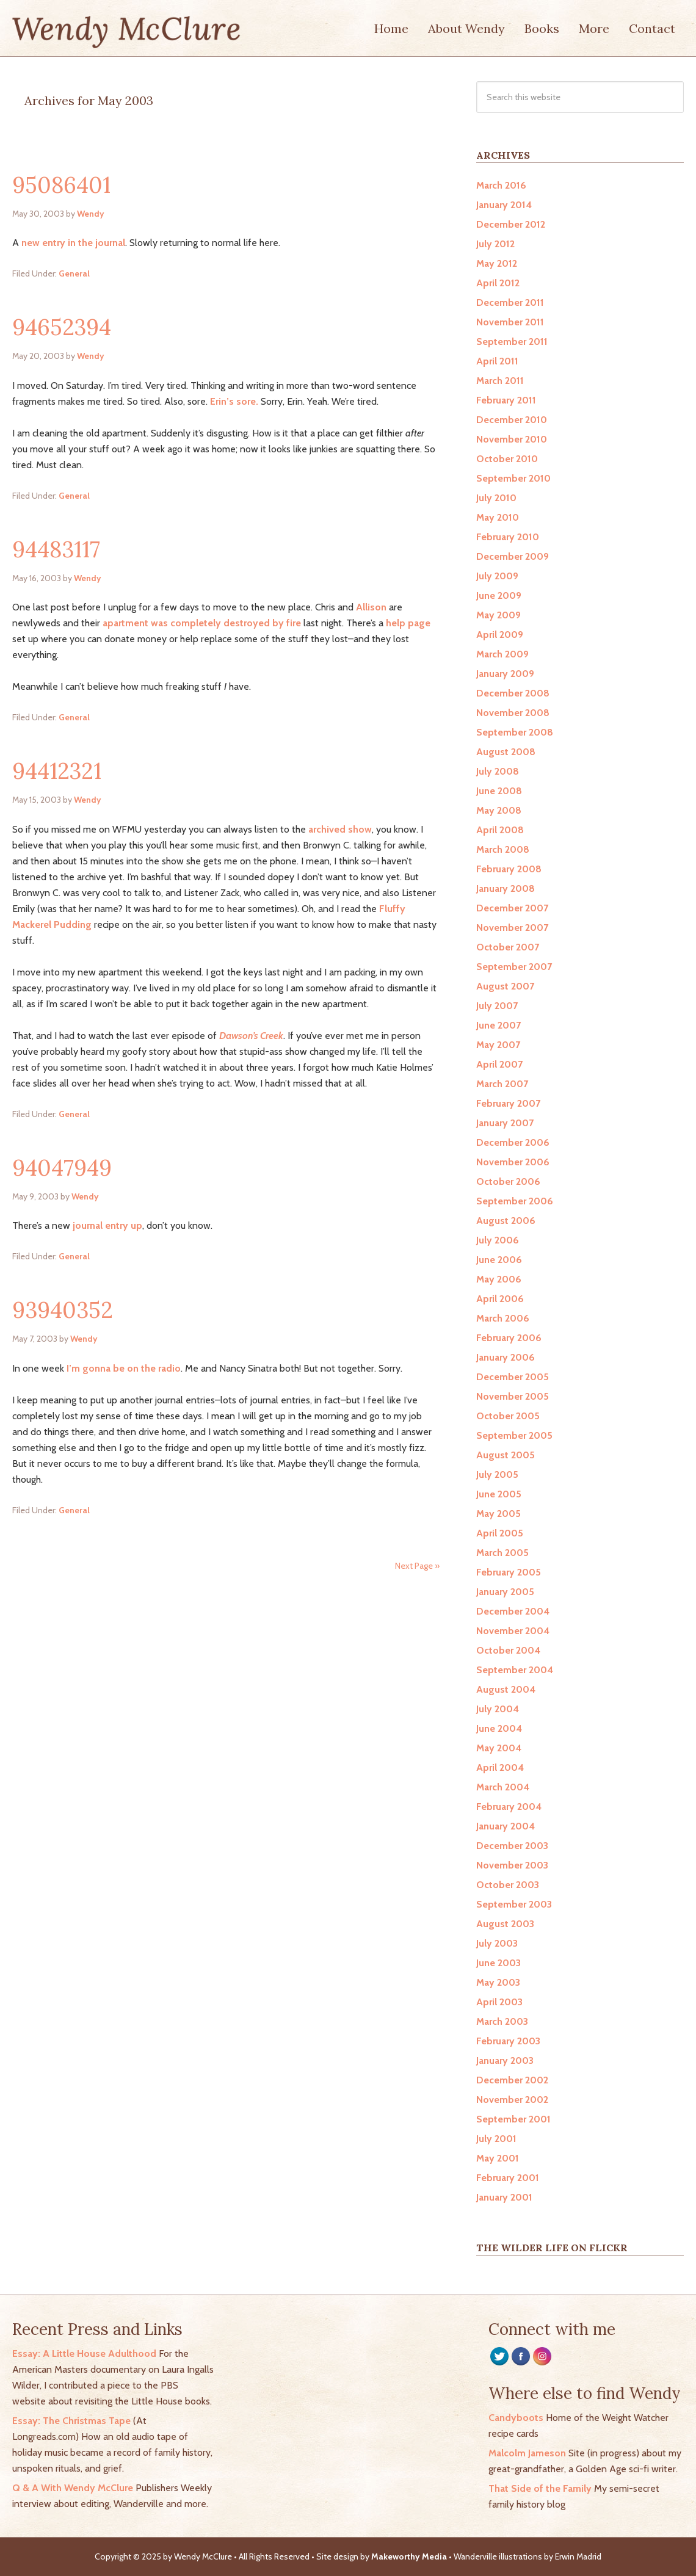 The width and height of the screenshot is (696, 2576). I want to click on January 2005, so click(505, 1591).